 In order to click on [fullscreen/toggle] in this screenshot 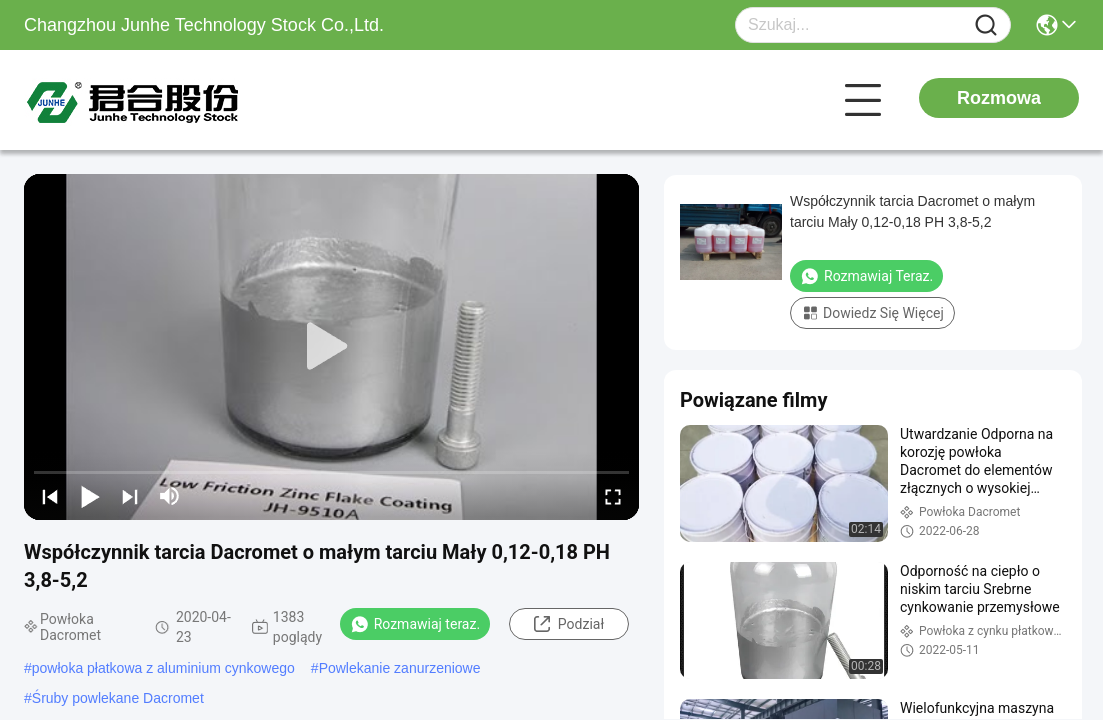, I will do `click(613, 496)`.